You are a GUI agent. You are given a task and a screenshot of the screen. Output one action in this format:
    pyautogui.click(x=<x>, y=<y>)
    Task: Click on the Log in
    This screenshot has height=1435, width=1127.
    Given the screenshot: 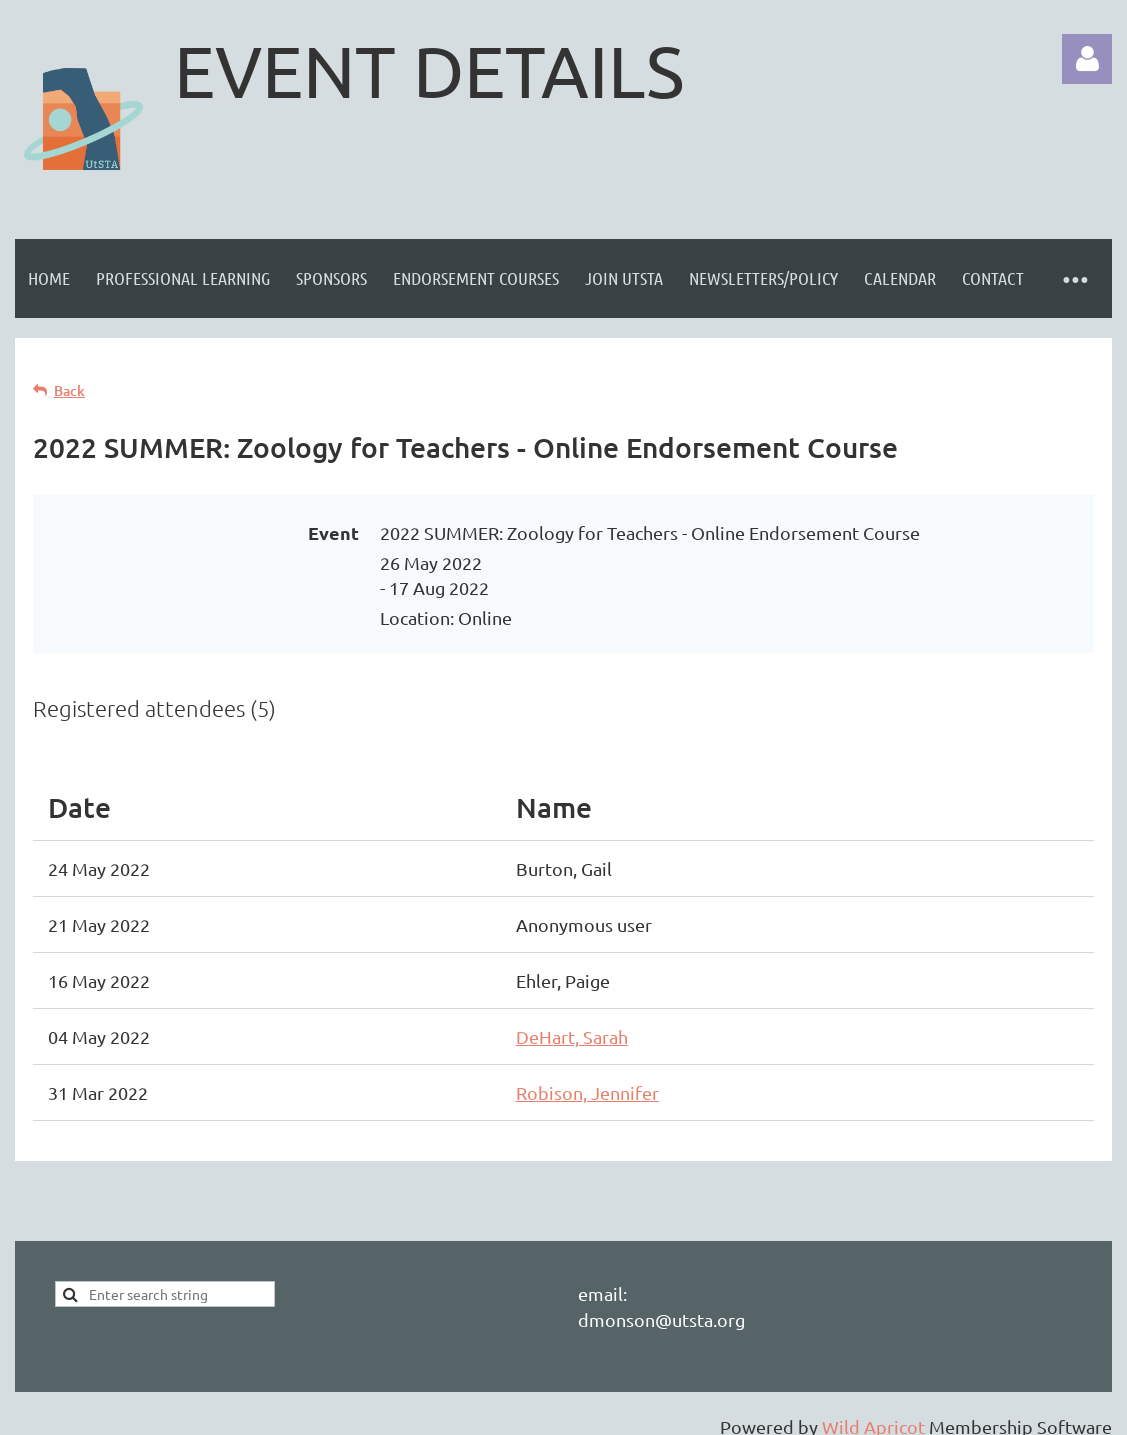 What is the action you would take?
    pyautogui.click(x=1087, y=59)
    